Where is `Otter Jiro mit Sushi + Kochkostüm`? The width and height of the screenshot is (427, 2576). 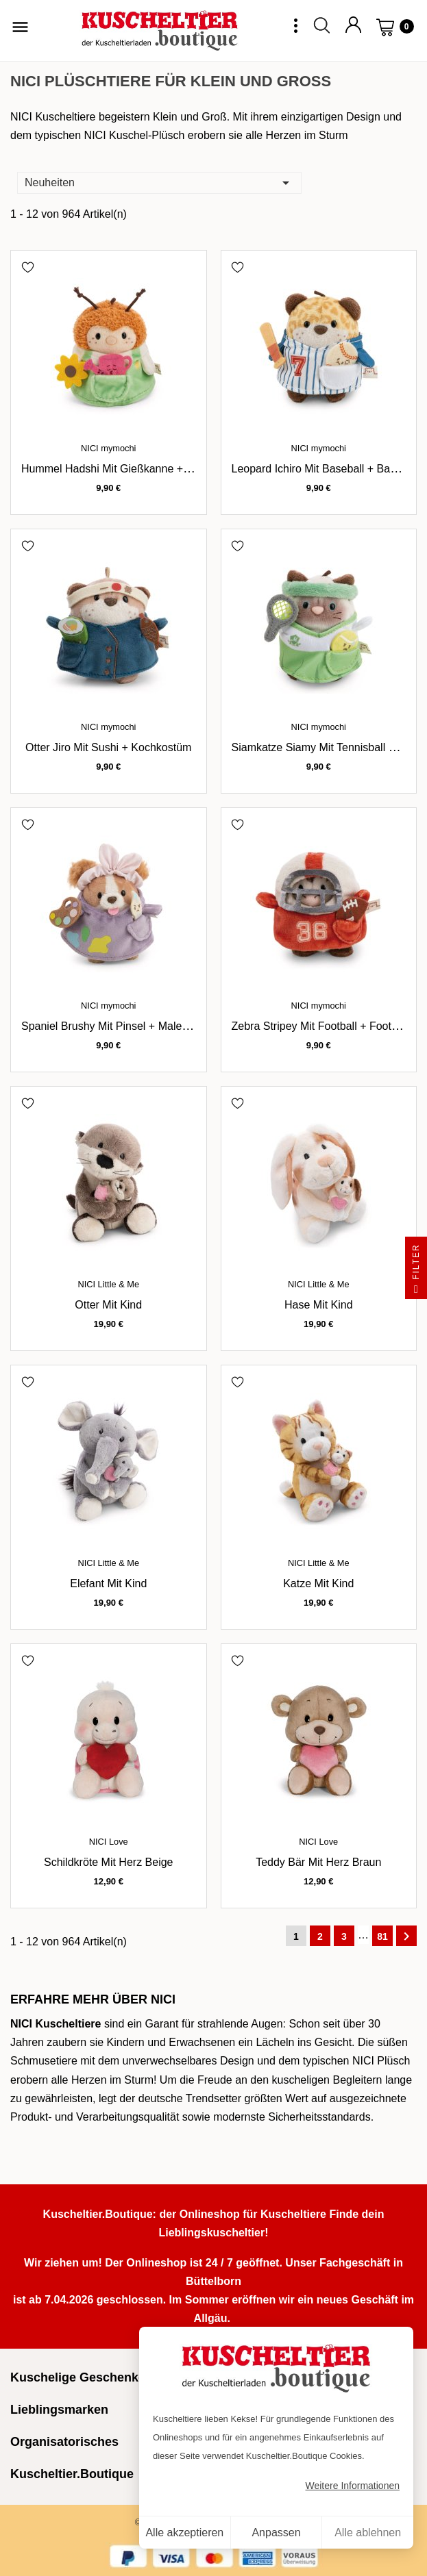 Otter Jiro mit Sushi + Kochkostüm is located at coordinates (108, 747).